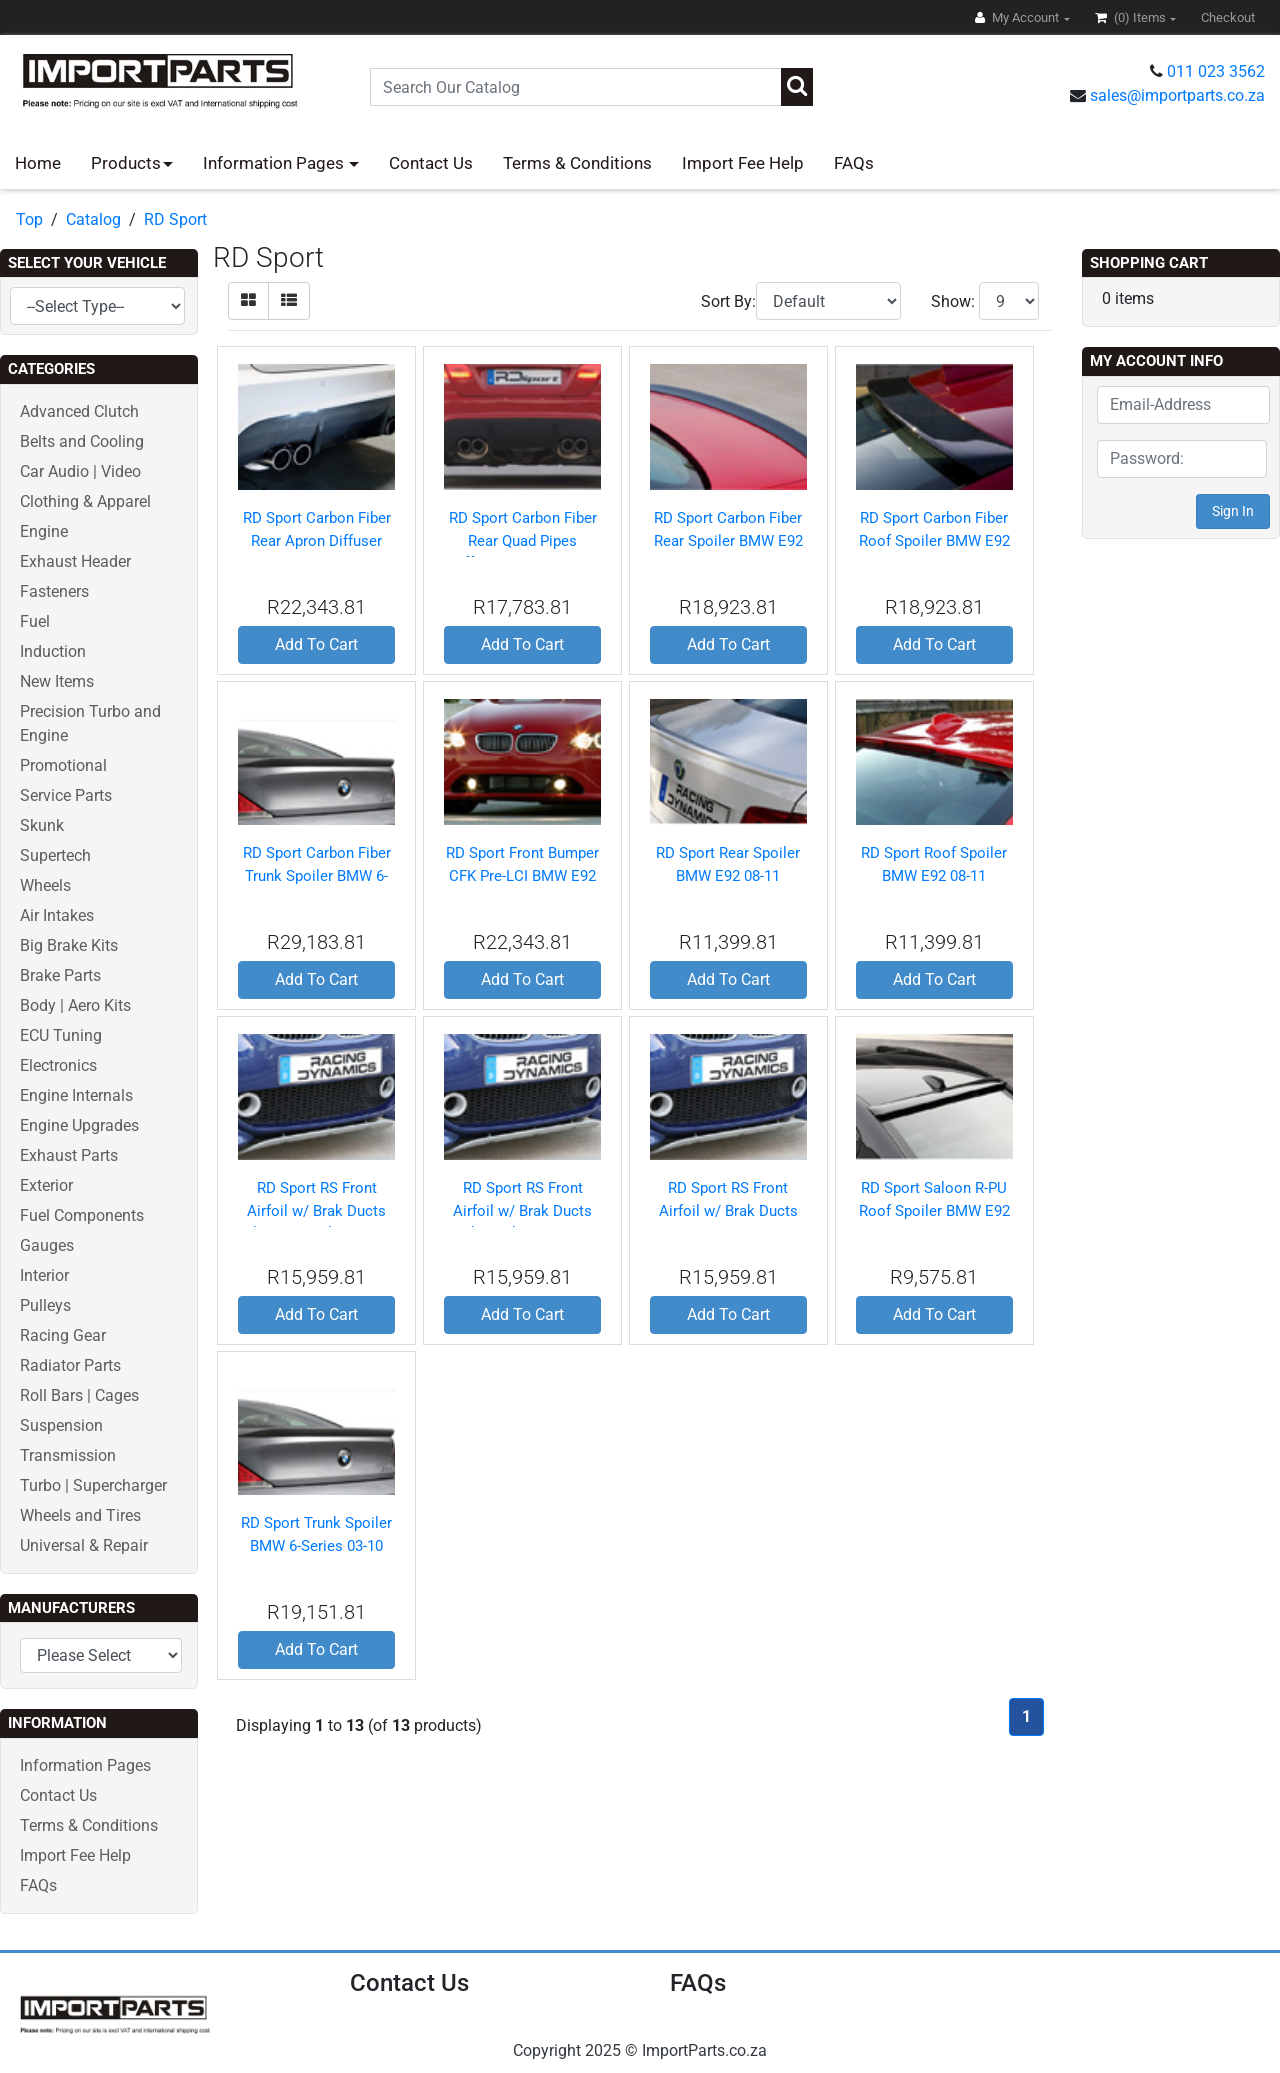  Describe the element at coordinates (44, 531) in the screenshot. I see `Engine` at that location.